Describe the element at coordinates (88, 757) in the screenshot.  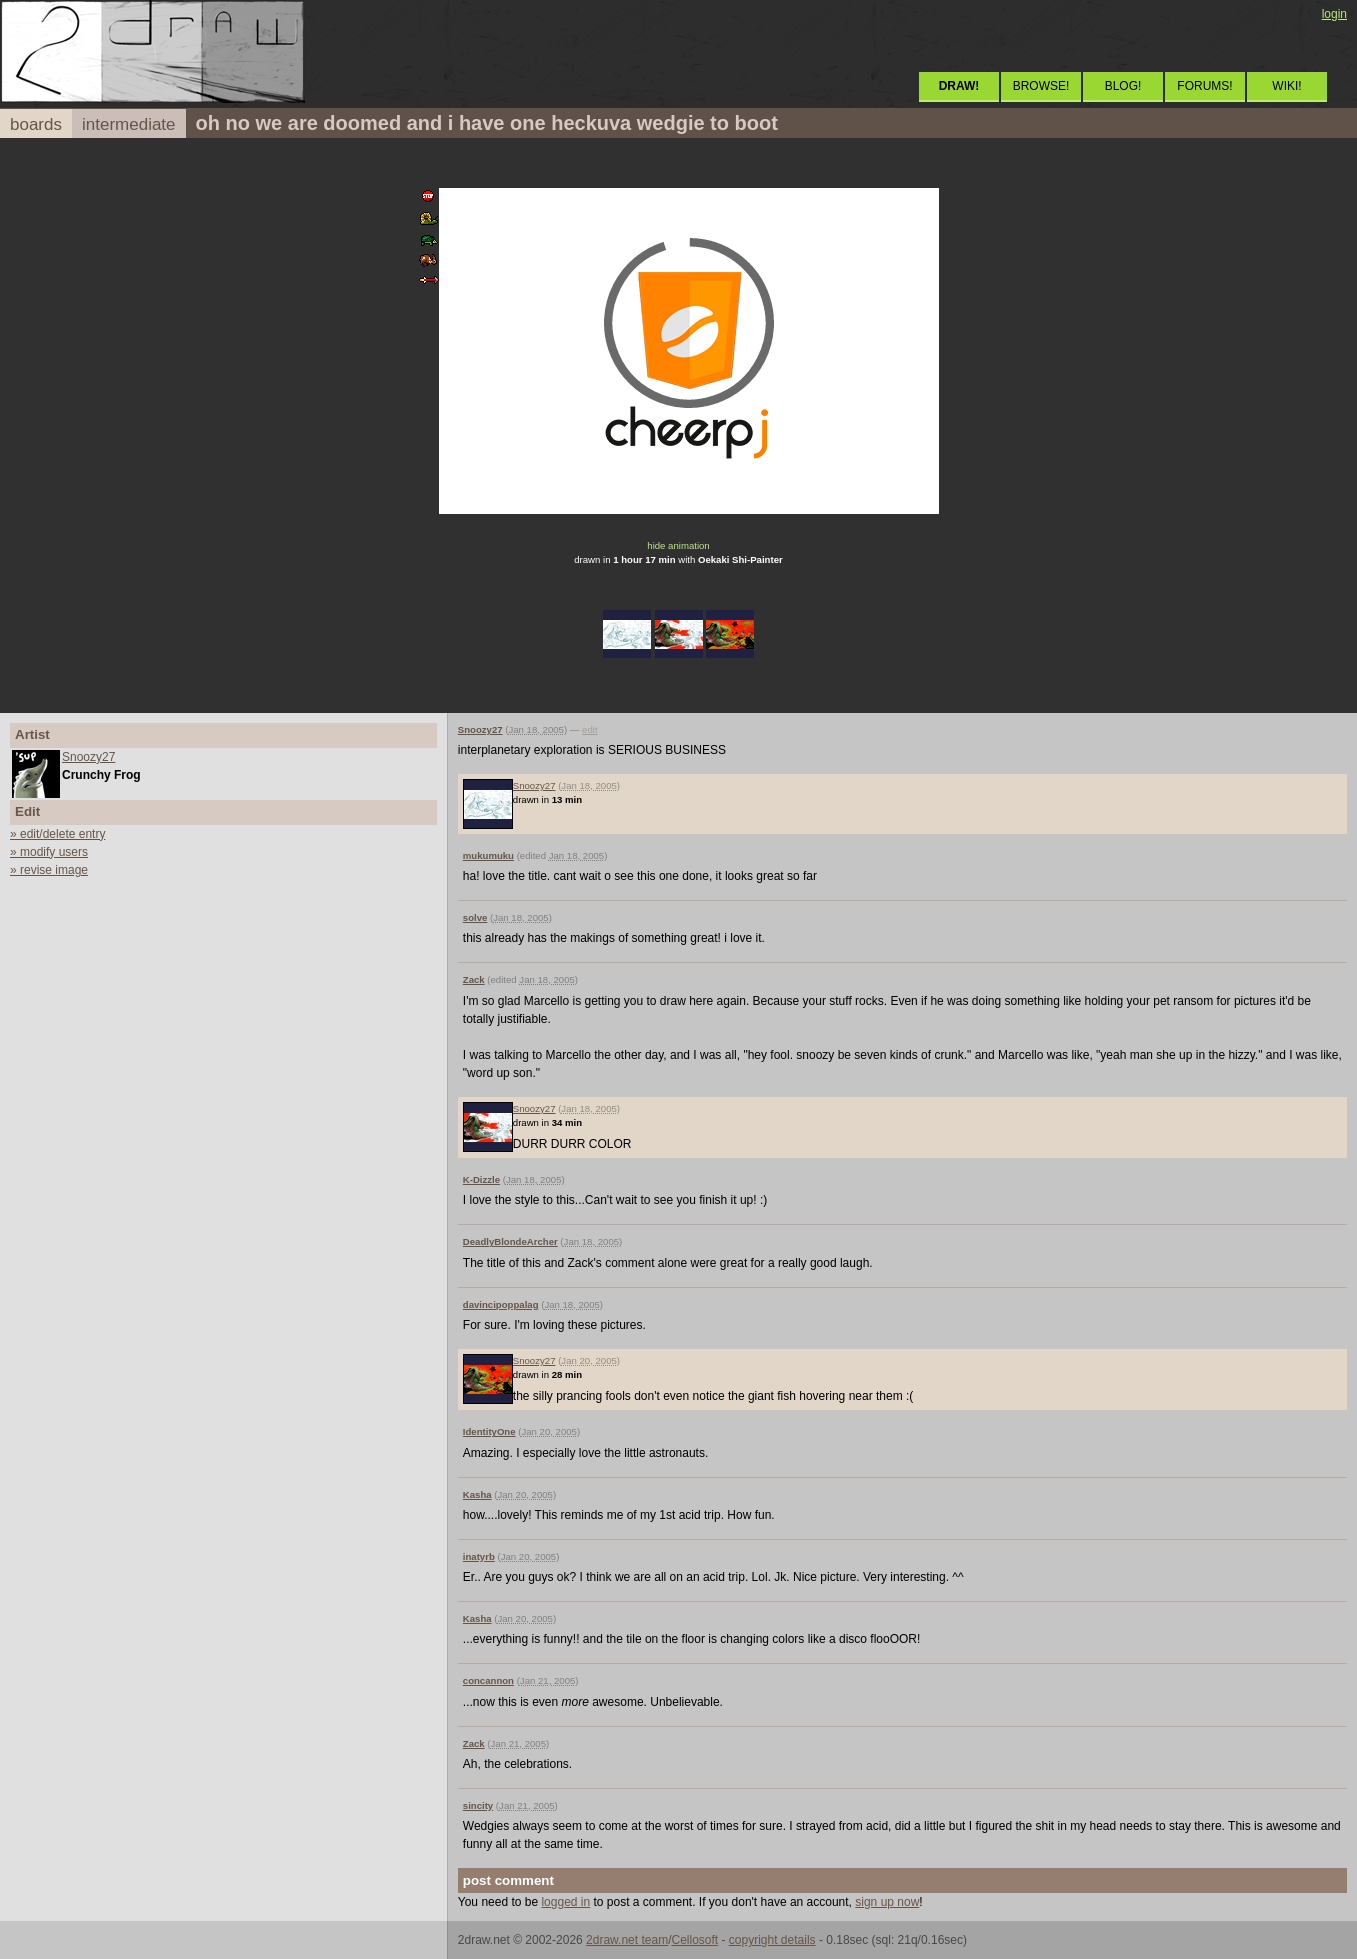
I see `Snoozy27` at that location.